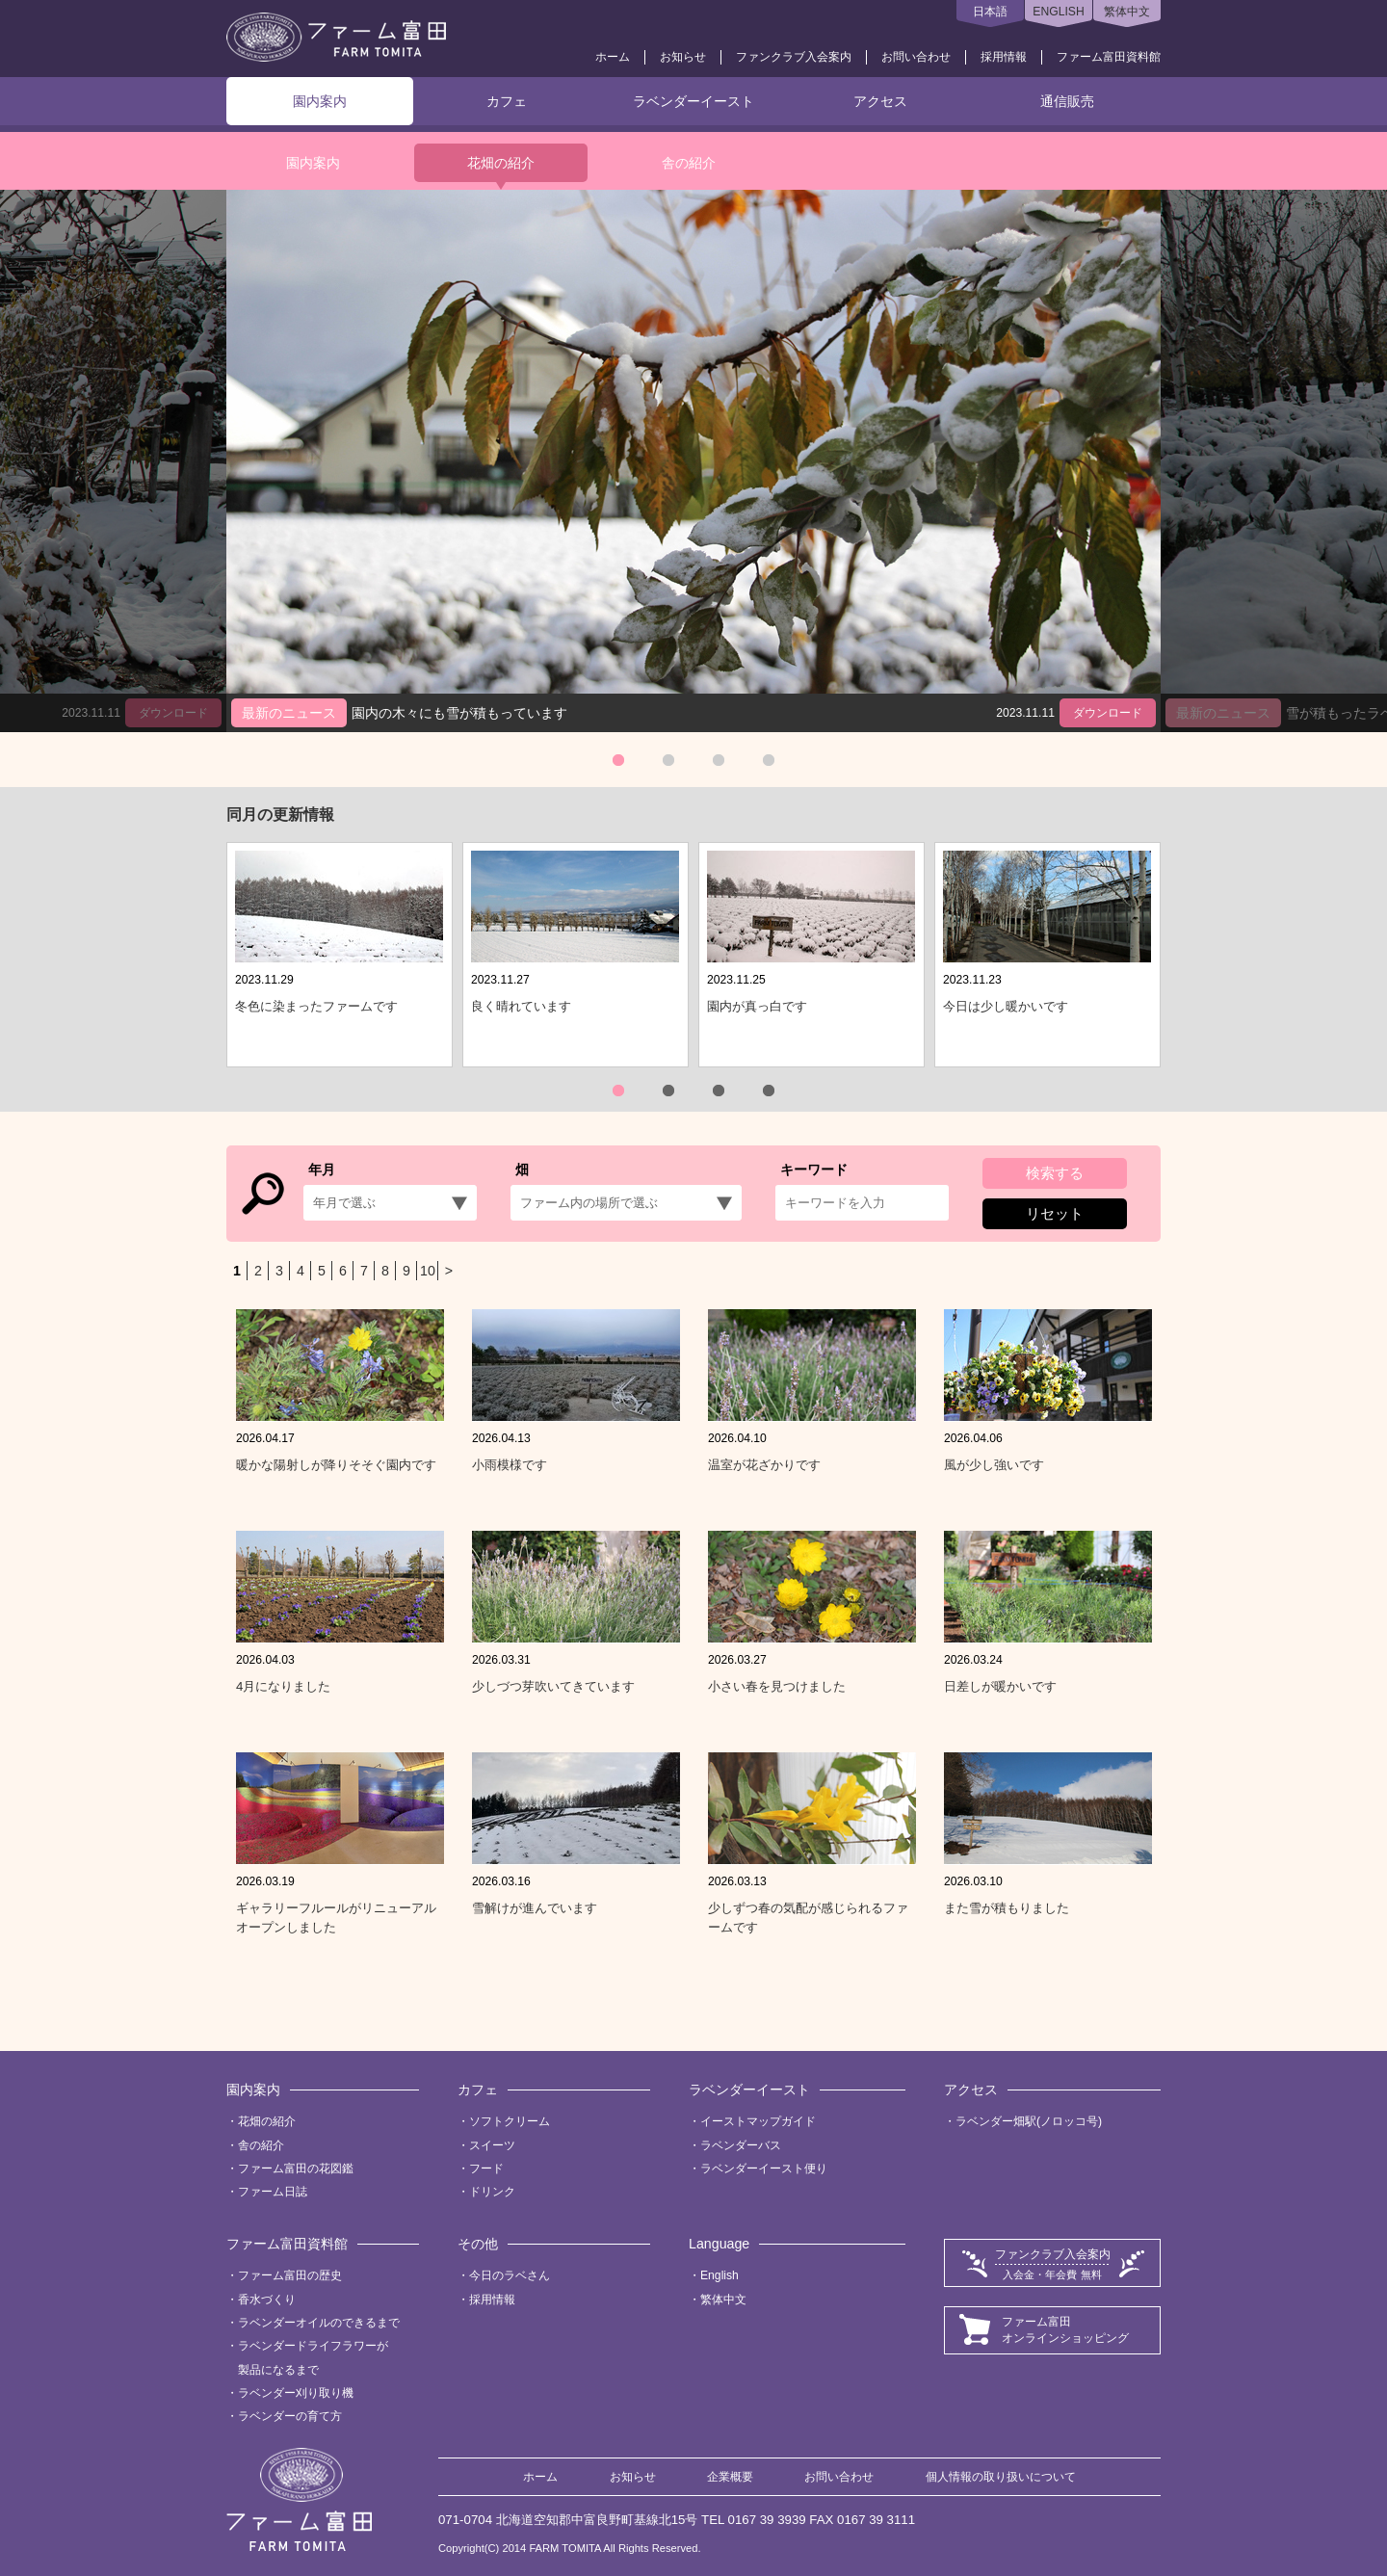  Describe the element at coordinates (757, 1006) in the screenshot. I see `園内が真っ白です` at that location.